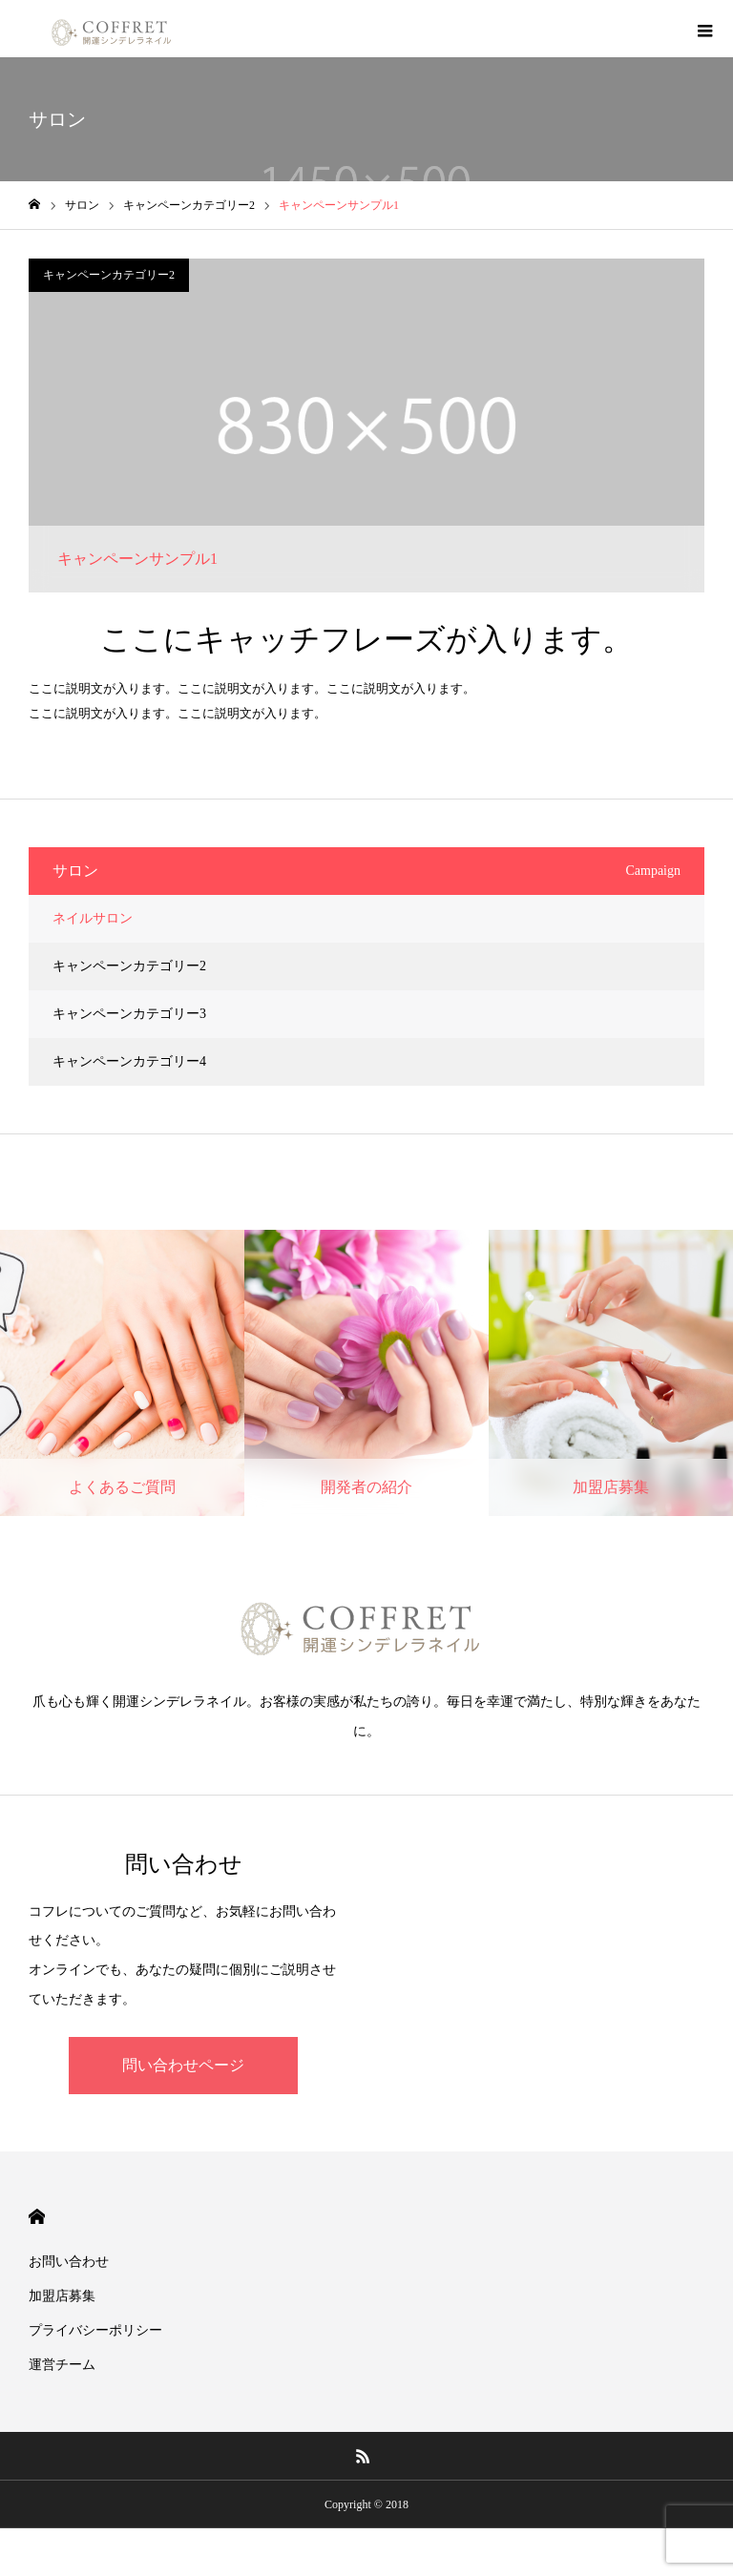  Describe the element at coordinates (129, 1061) in the screenshot. I see `キャンペーンカテゴリー4` at that location.